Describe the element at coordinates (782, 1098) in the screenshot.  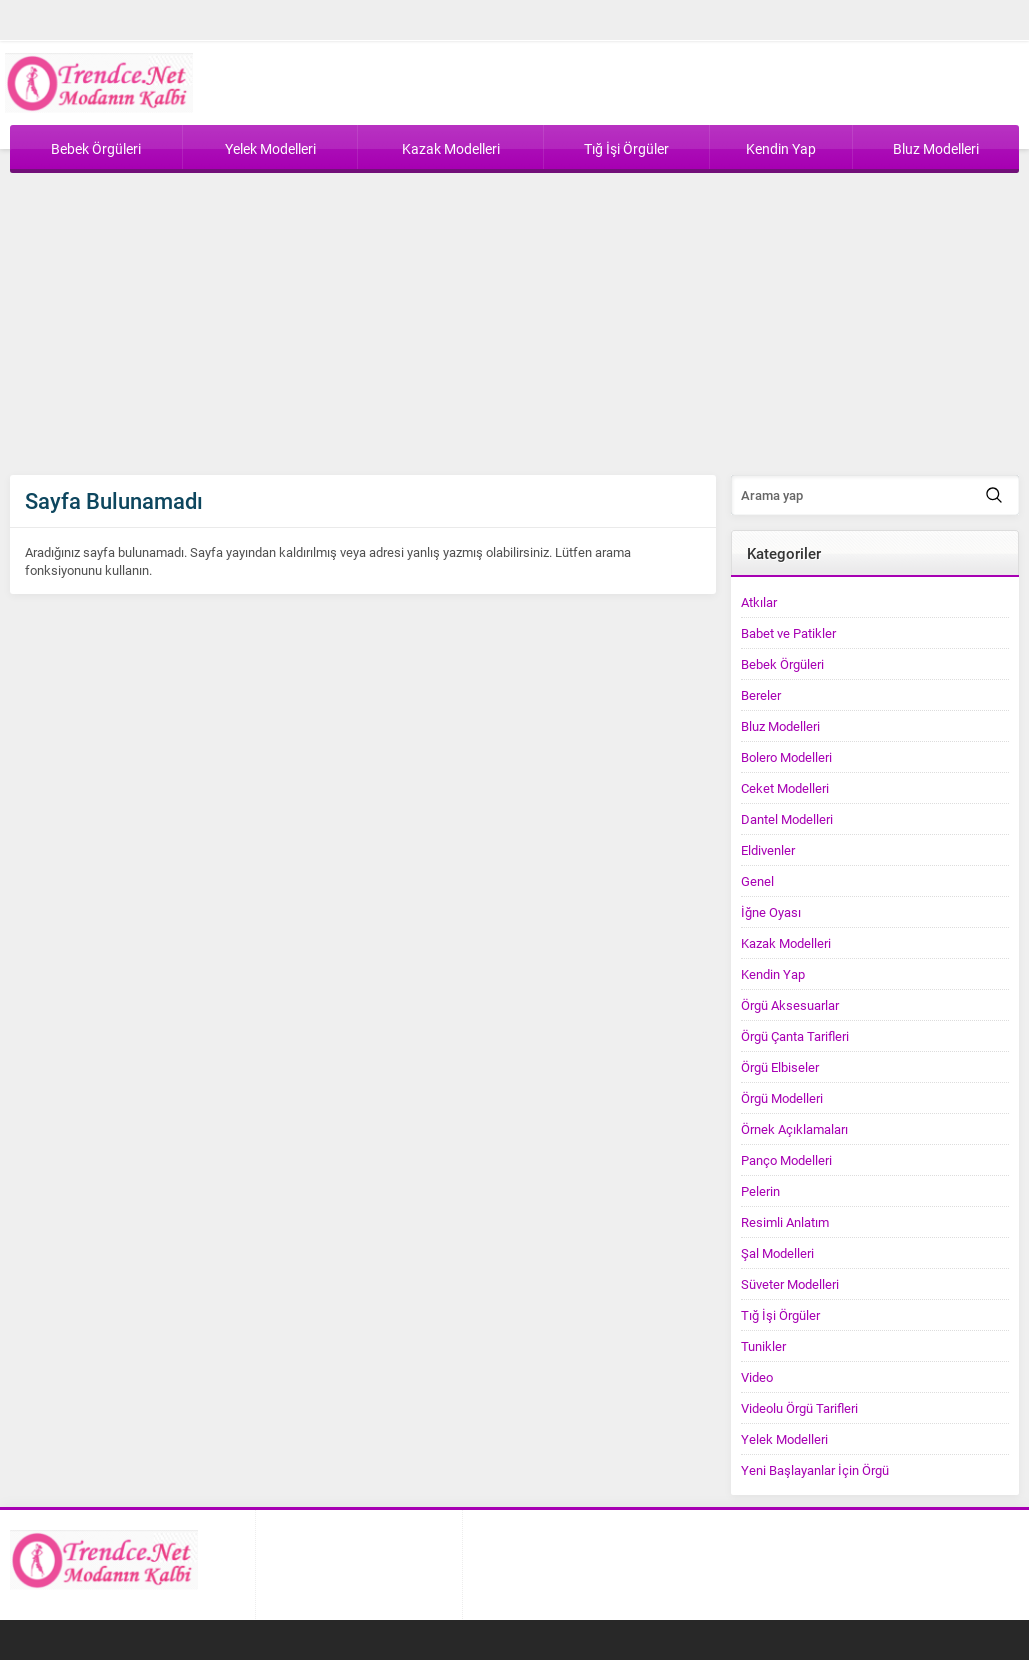
I see `Örgü Modelleri` at that location.